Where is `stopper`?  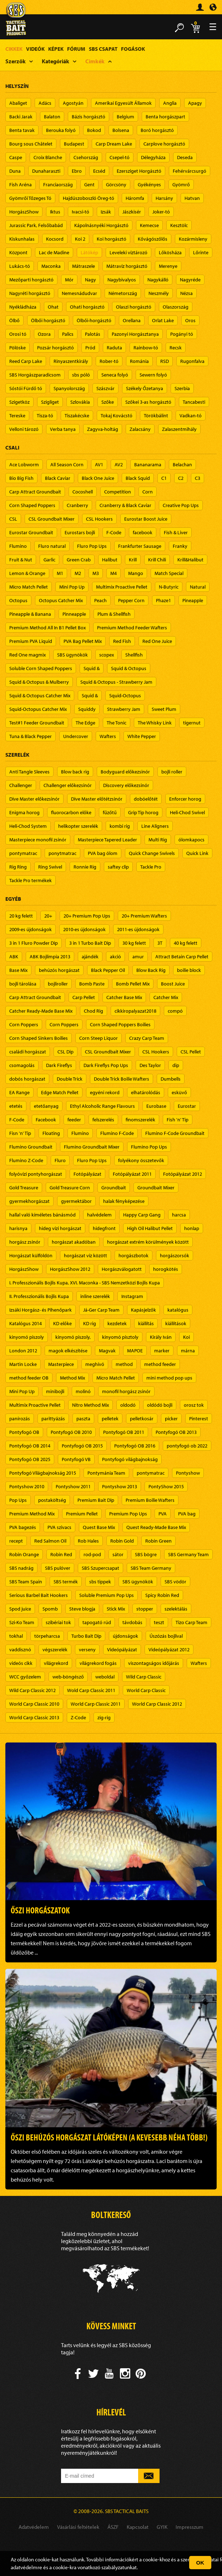
stopper is located at coordinates (144, 1609).